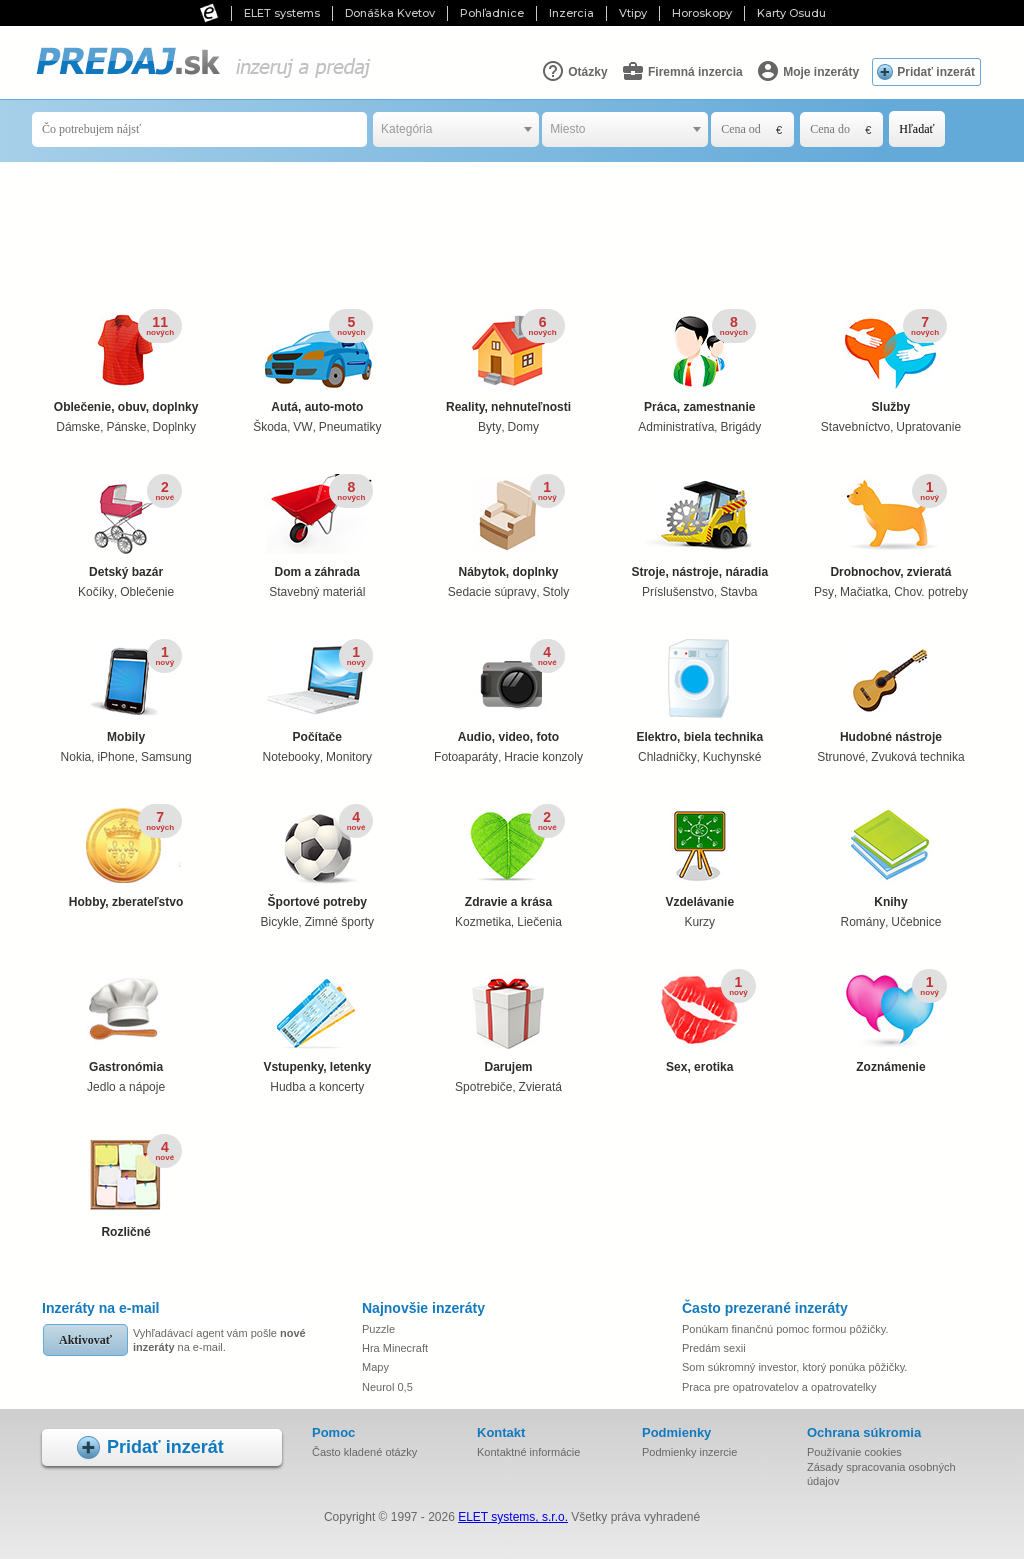  What do you see at coordinates (699, 361) in the screenshot?
I see `Práca, zamestnanie` at bounding box center [699, 361].